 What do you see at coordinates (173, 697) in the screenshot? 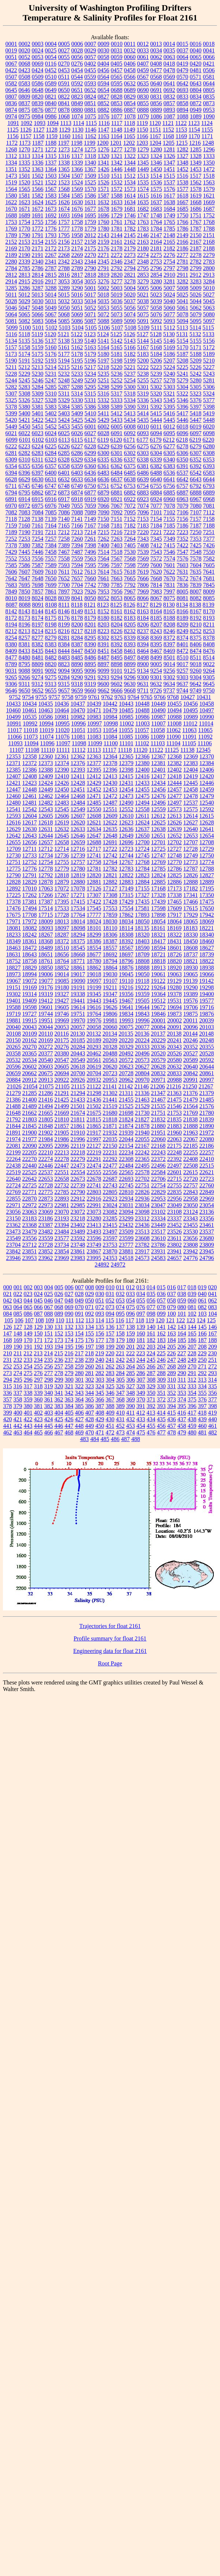
I see `9768` at bounding box center [173, 697].